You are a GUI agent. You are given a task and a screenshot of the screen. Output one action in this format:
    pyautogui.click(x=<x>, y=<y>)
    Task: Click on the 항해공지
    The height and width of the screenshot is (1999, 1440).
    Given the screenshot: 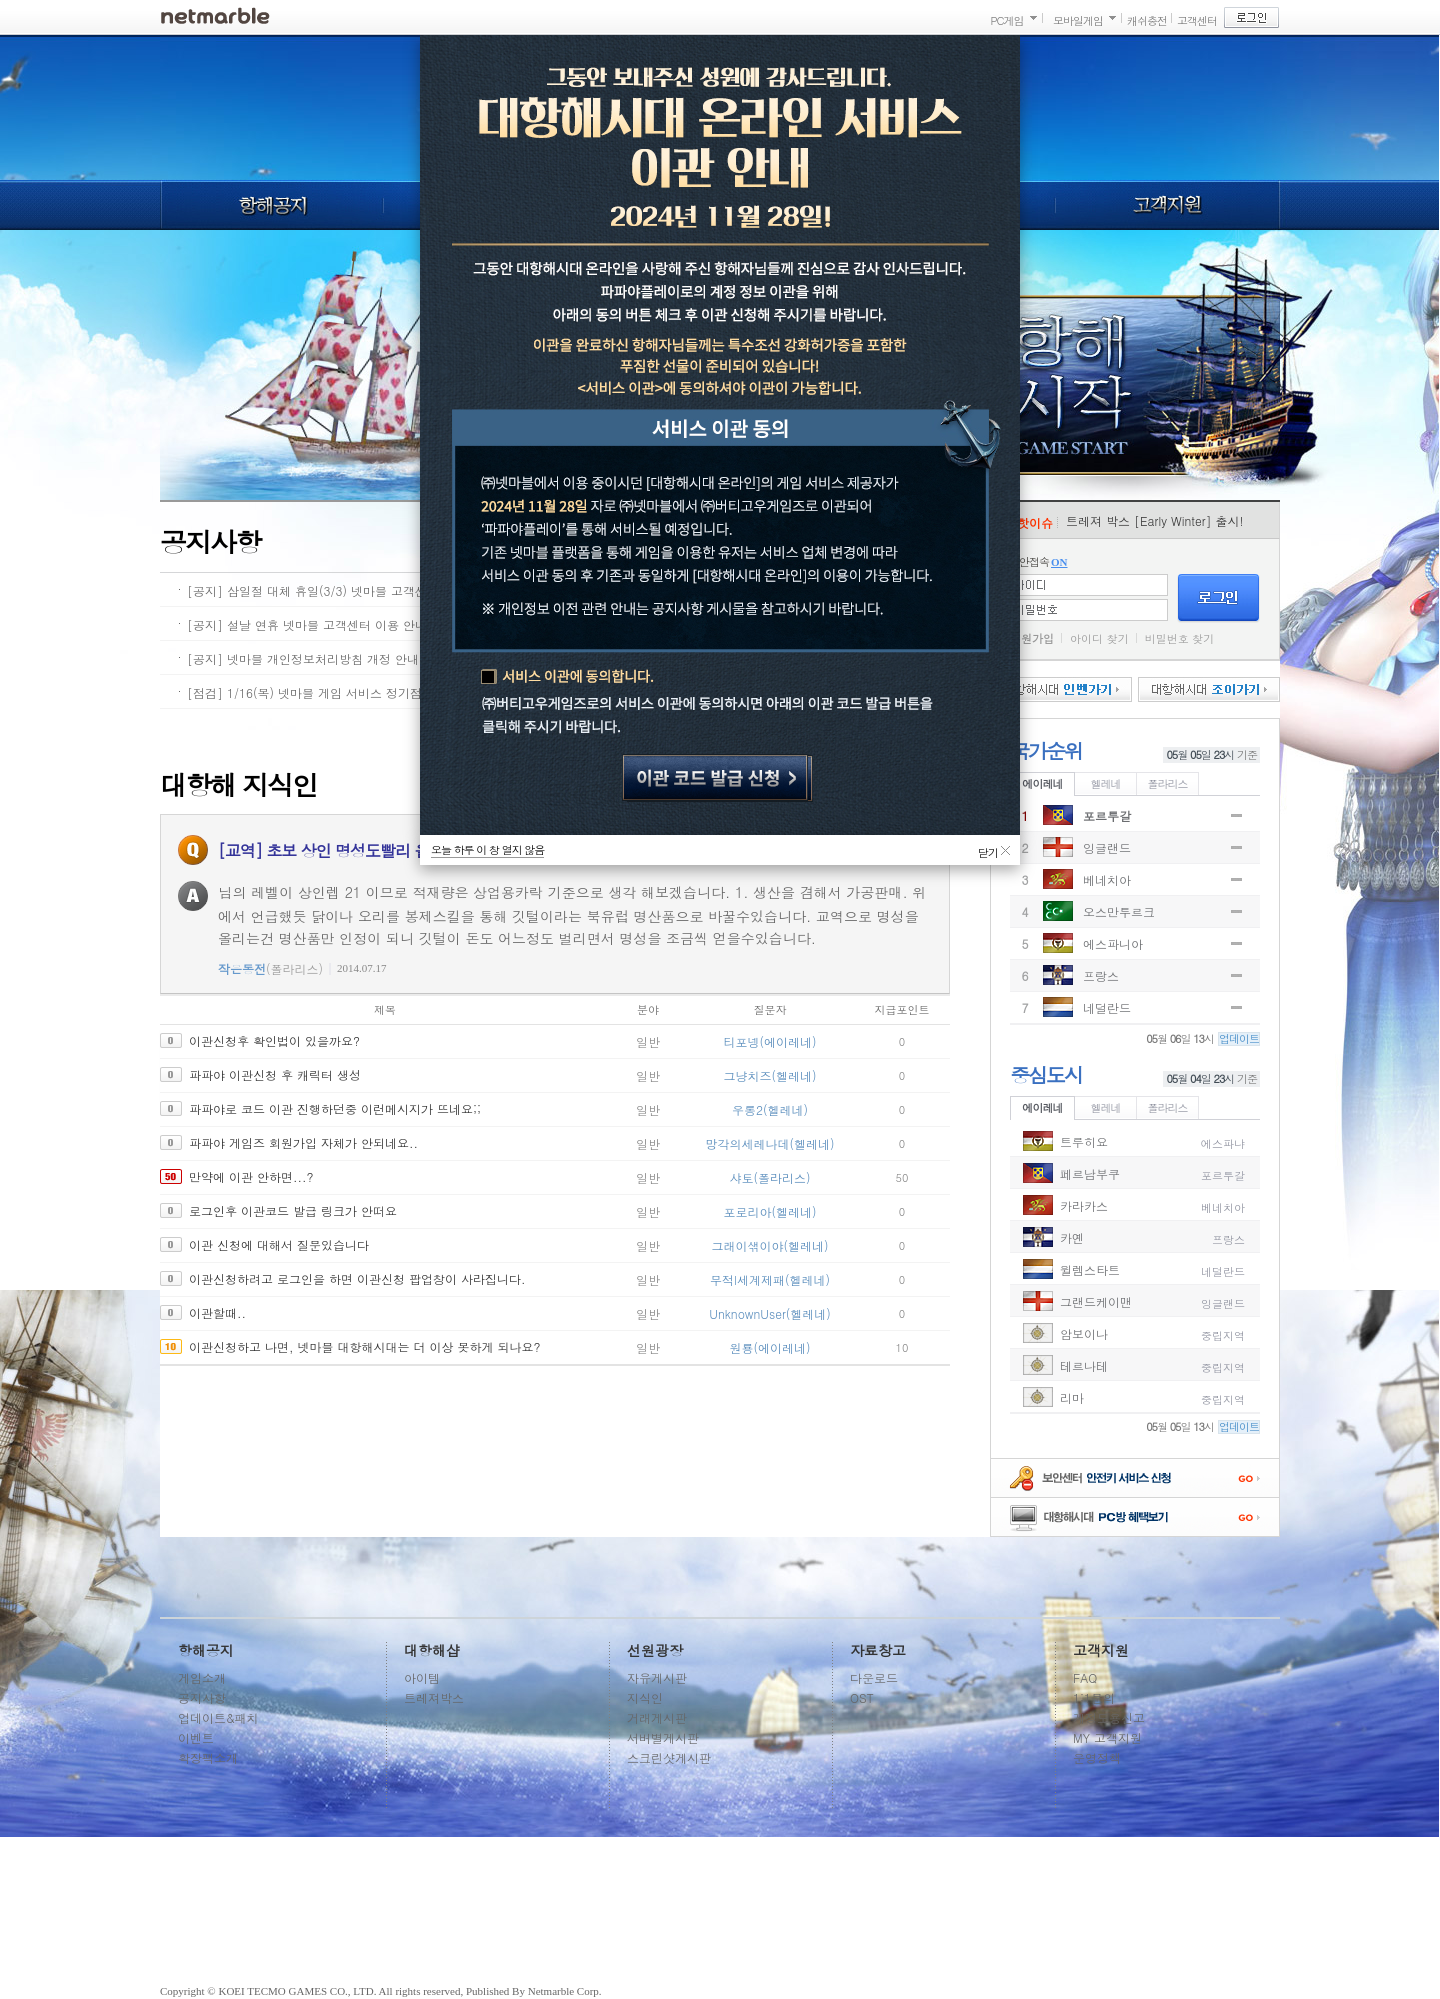 What is the action you would take?
    pyautogui.click(x=271, y=205)
    